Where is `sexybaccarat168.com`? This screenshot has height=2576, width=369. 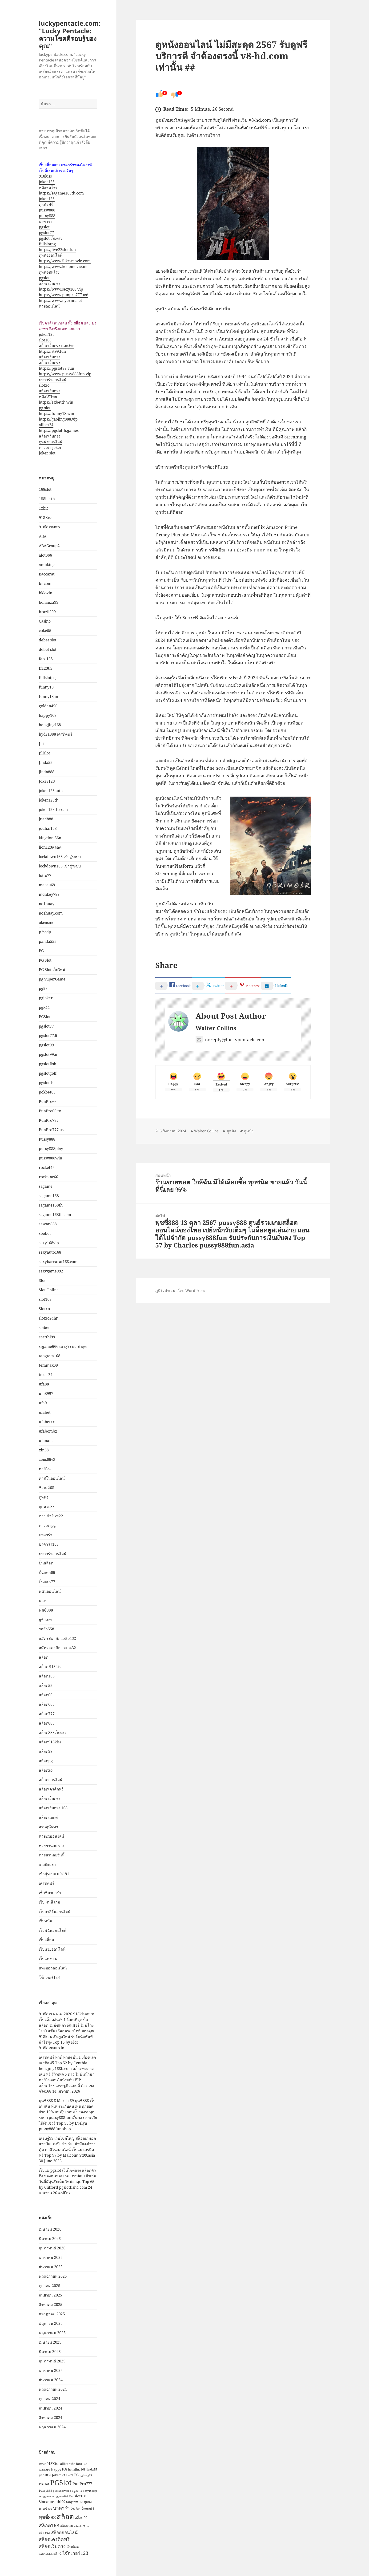
sexybaccarat168.com is located at coordinates (58, 1261).